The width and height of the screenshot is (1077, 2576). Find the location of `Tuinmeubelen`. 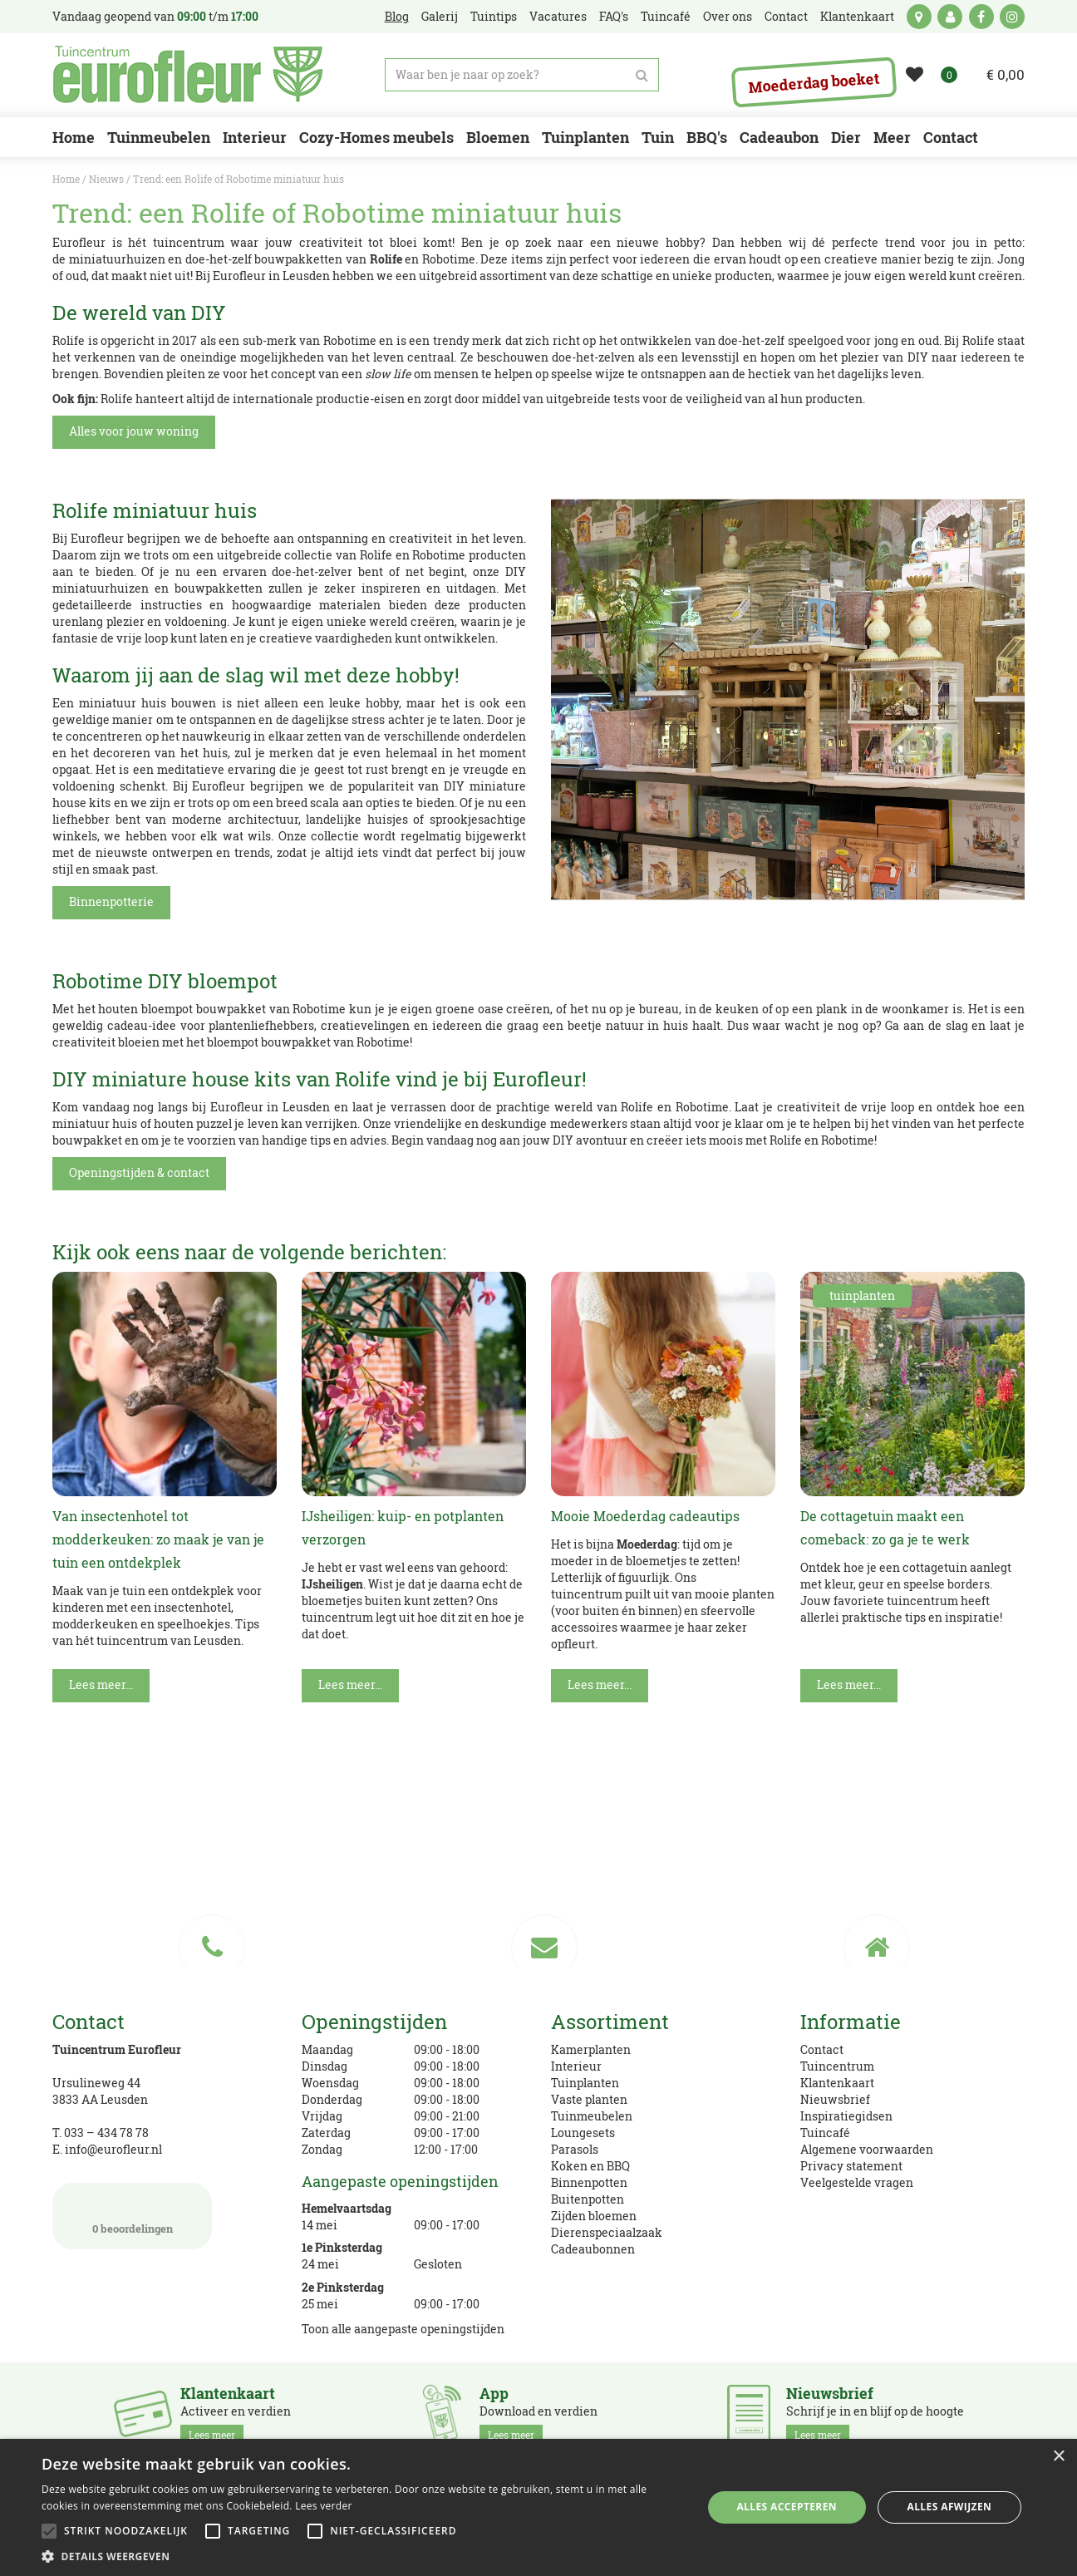

Tuinmeubelen is located at coordinates (591, 2116).